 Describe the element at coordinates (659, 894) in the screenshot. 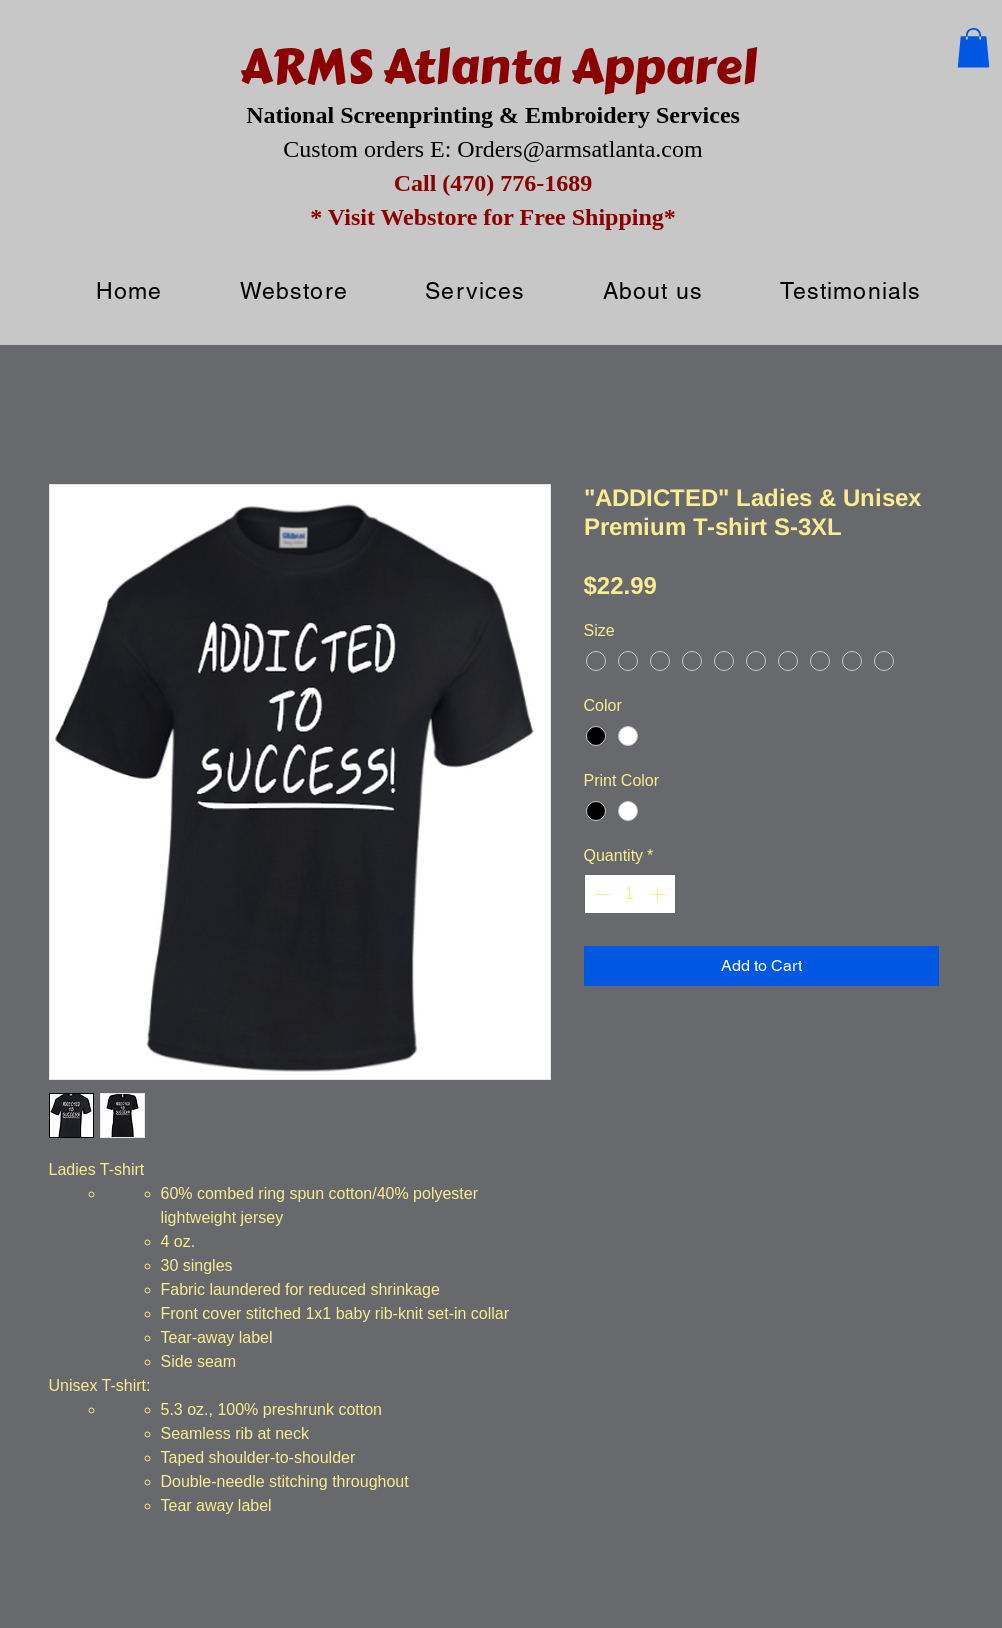

I see `[Increment]` at that location.